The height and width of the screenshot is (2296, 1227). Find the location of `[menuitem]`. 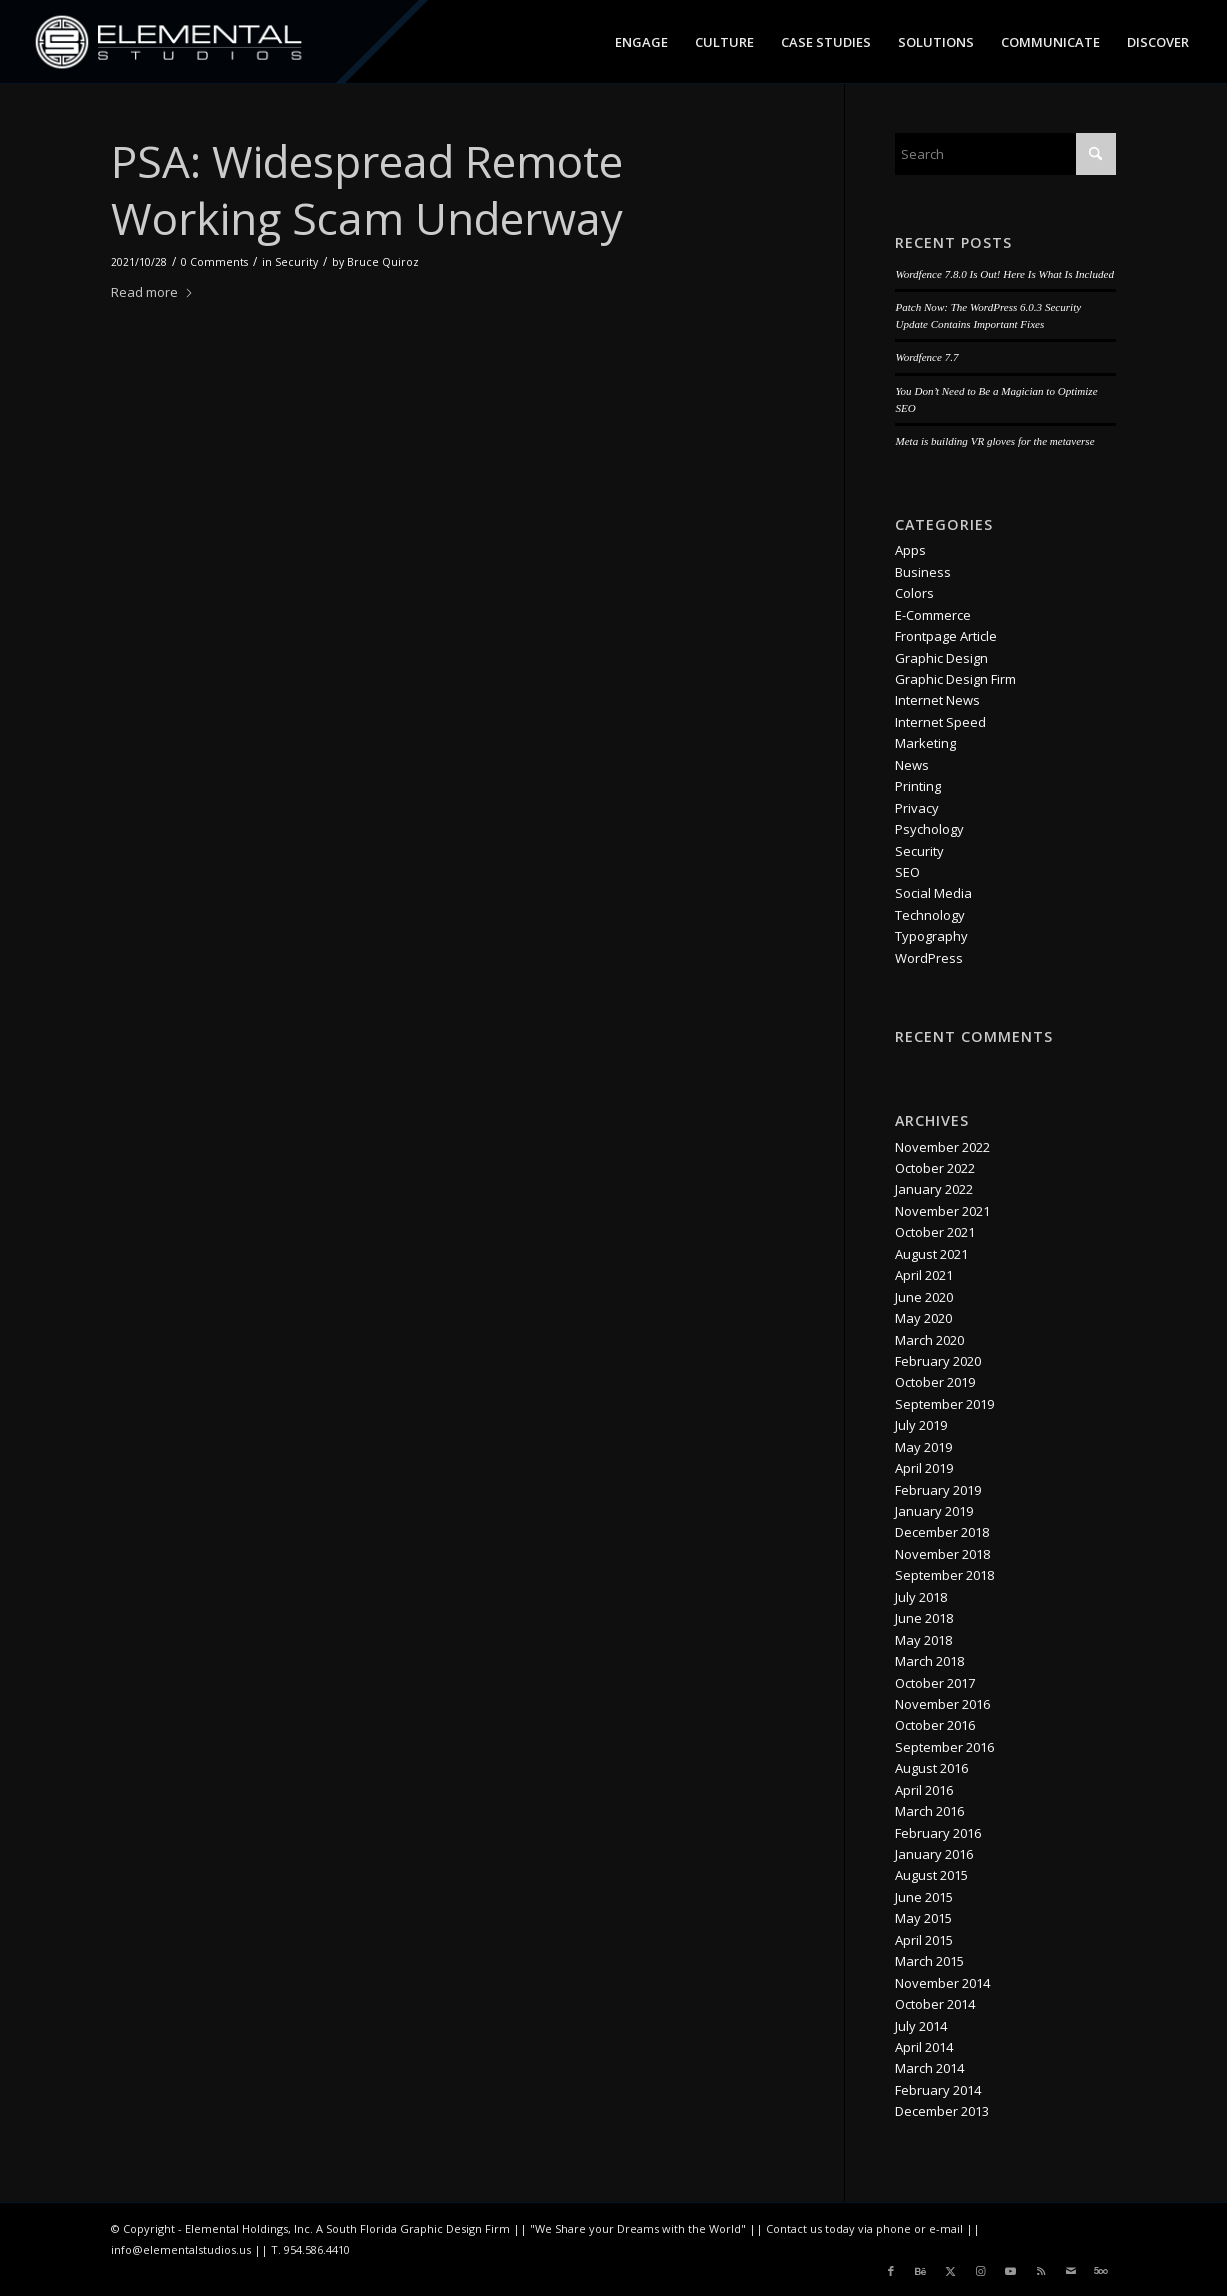

[menuitem] is located at coordinates (641, 42).